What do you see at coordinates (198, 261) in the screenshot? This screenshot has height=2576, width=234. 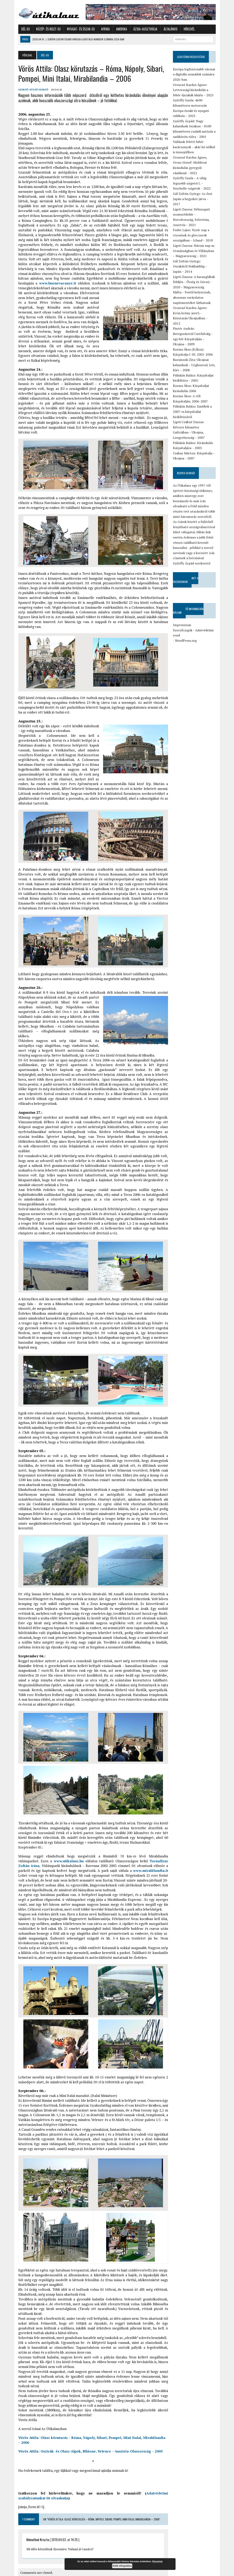 I see `Ligeti Zsuzsa: A haranglábak földjén – Őrség és Göcsej – 2020 – Magyarország` at bounding box center [198, 261].